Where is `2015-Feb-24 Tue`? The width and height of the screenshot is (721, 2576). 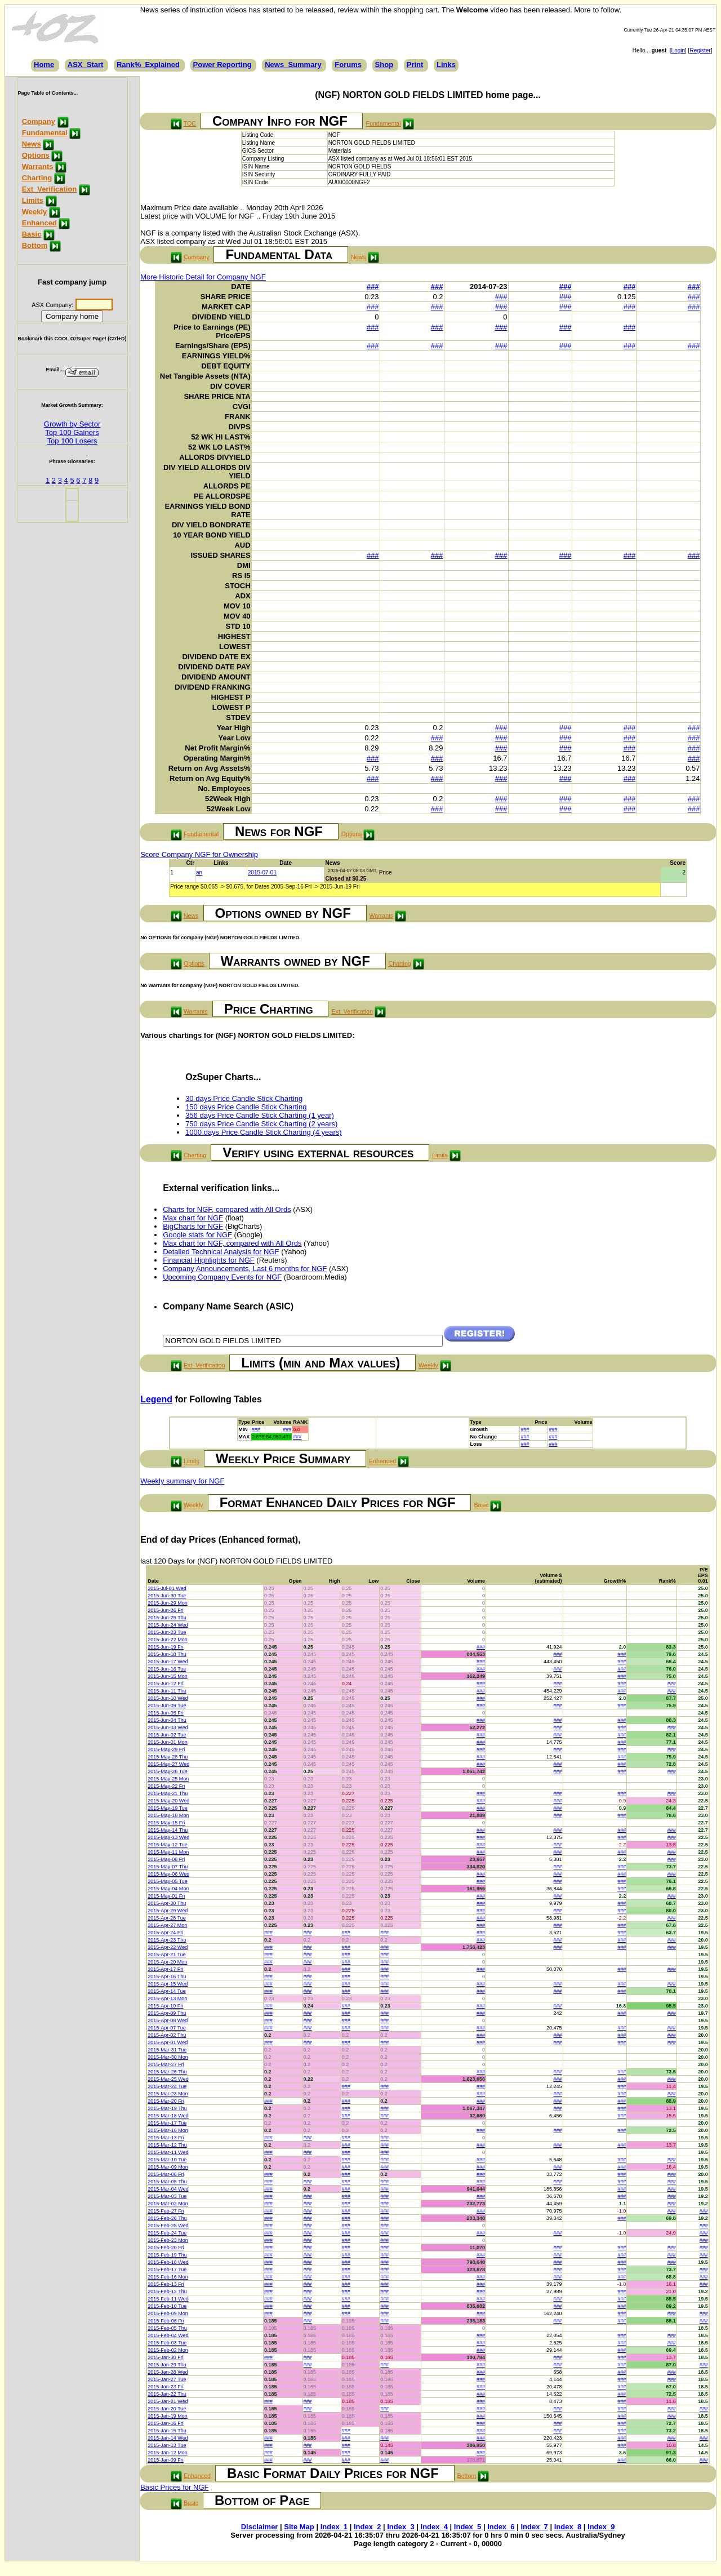 2015-Feb-24 Tue is located at coordinates (167, 2233).